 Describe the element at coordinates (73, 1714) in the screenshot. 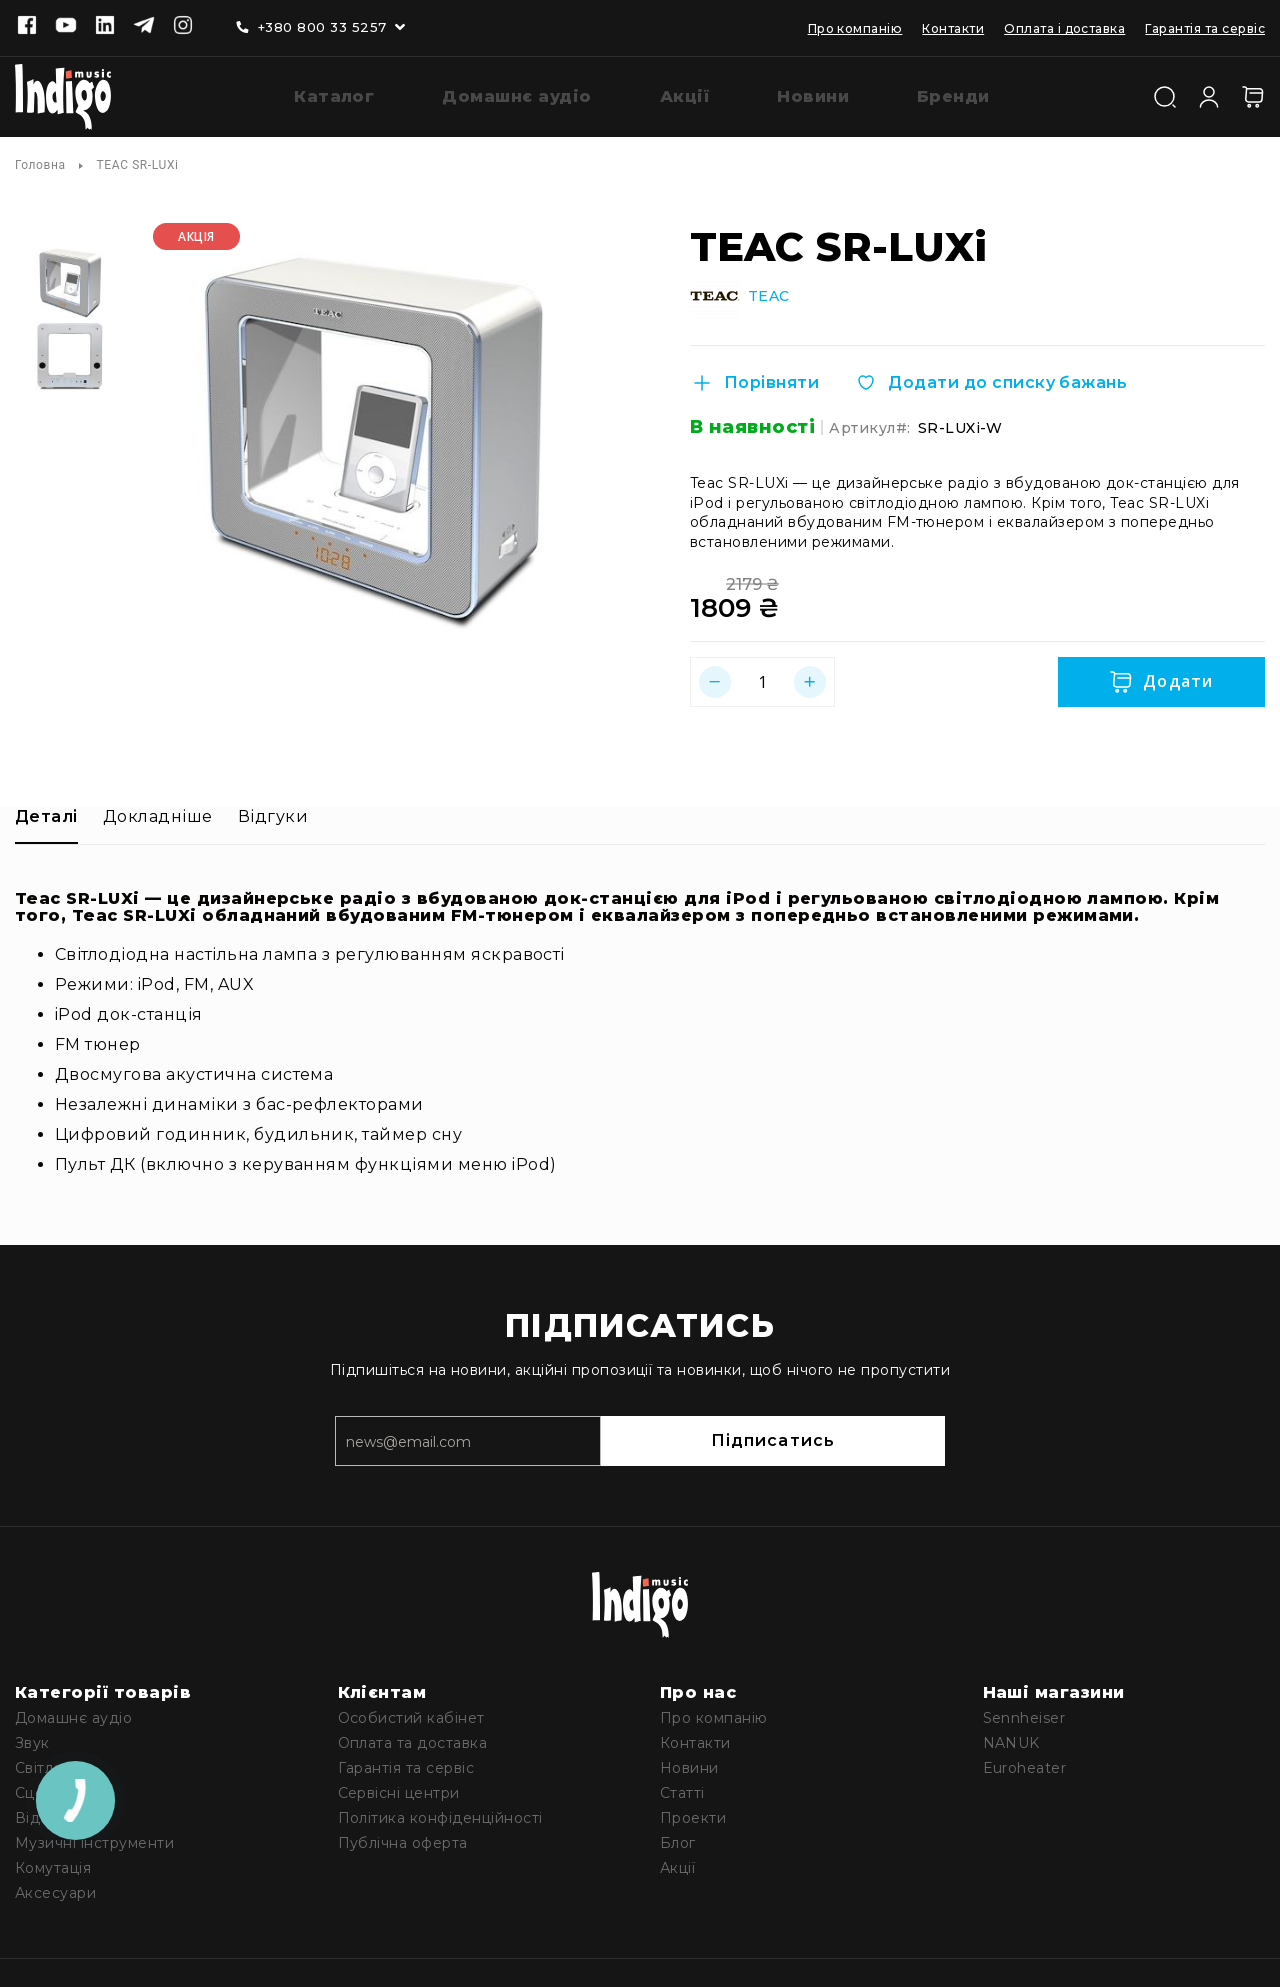

I see `Домашнє аудіо` at that location.